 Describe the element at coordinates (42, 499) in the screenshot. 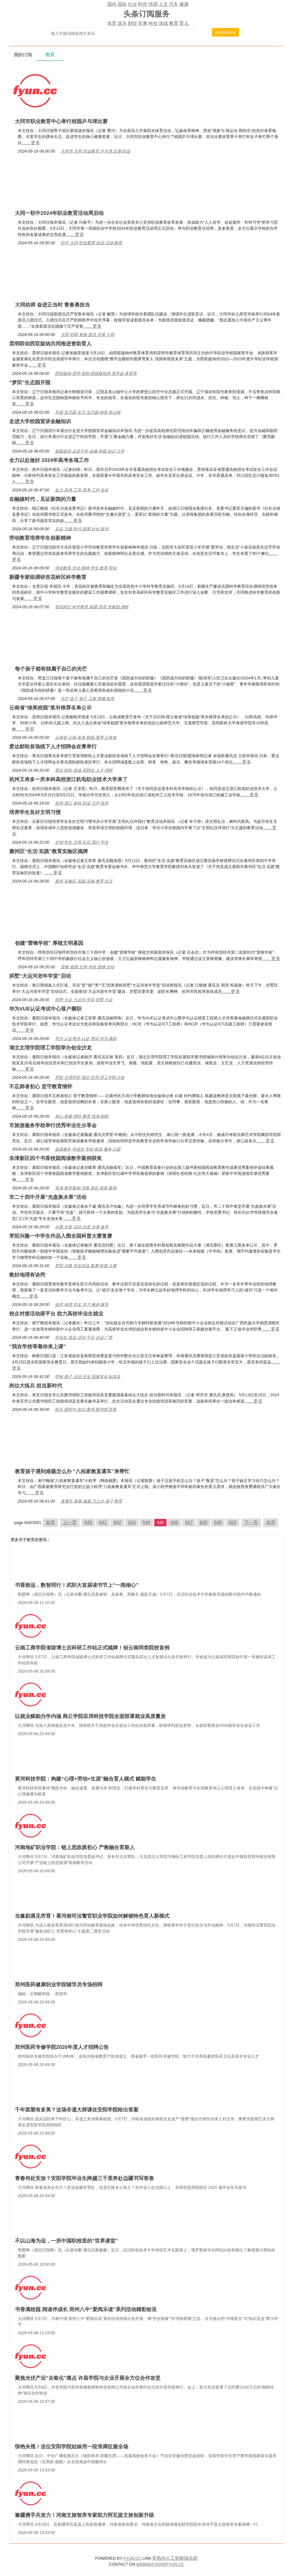

I see `在融媒时代，见证新闻的力量` at that location.